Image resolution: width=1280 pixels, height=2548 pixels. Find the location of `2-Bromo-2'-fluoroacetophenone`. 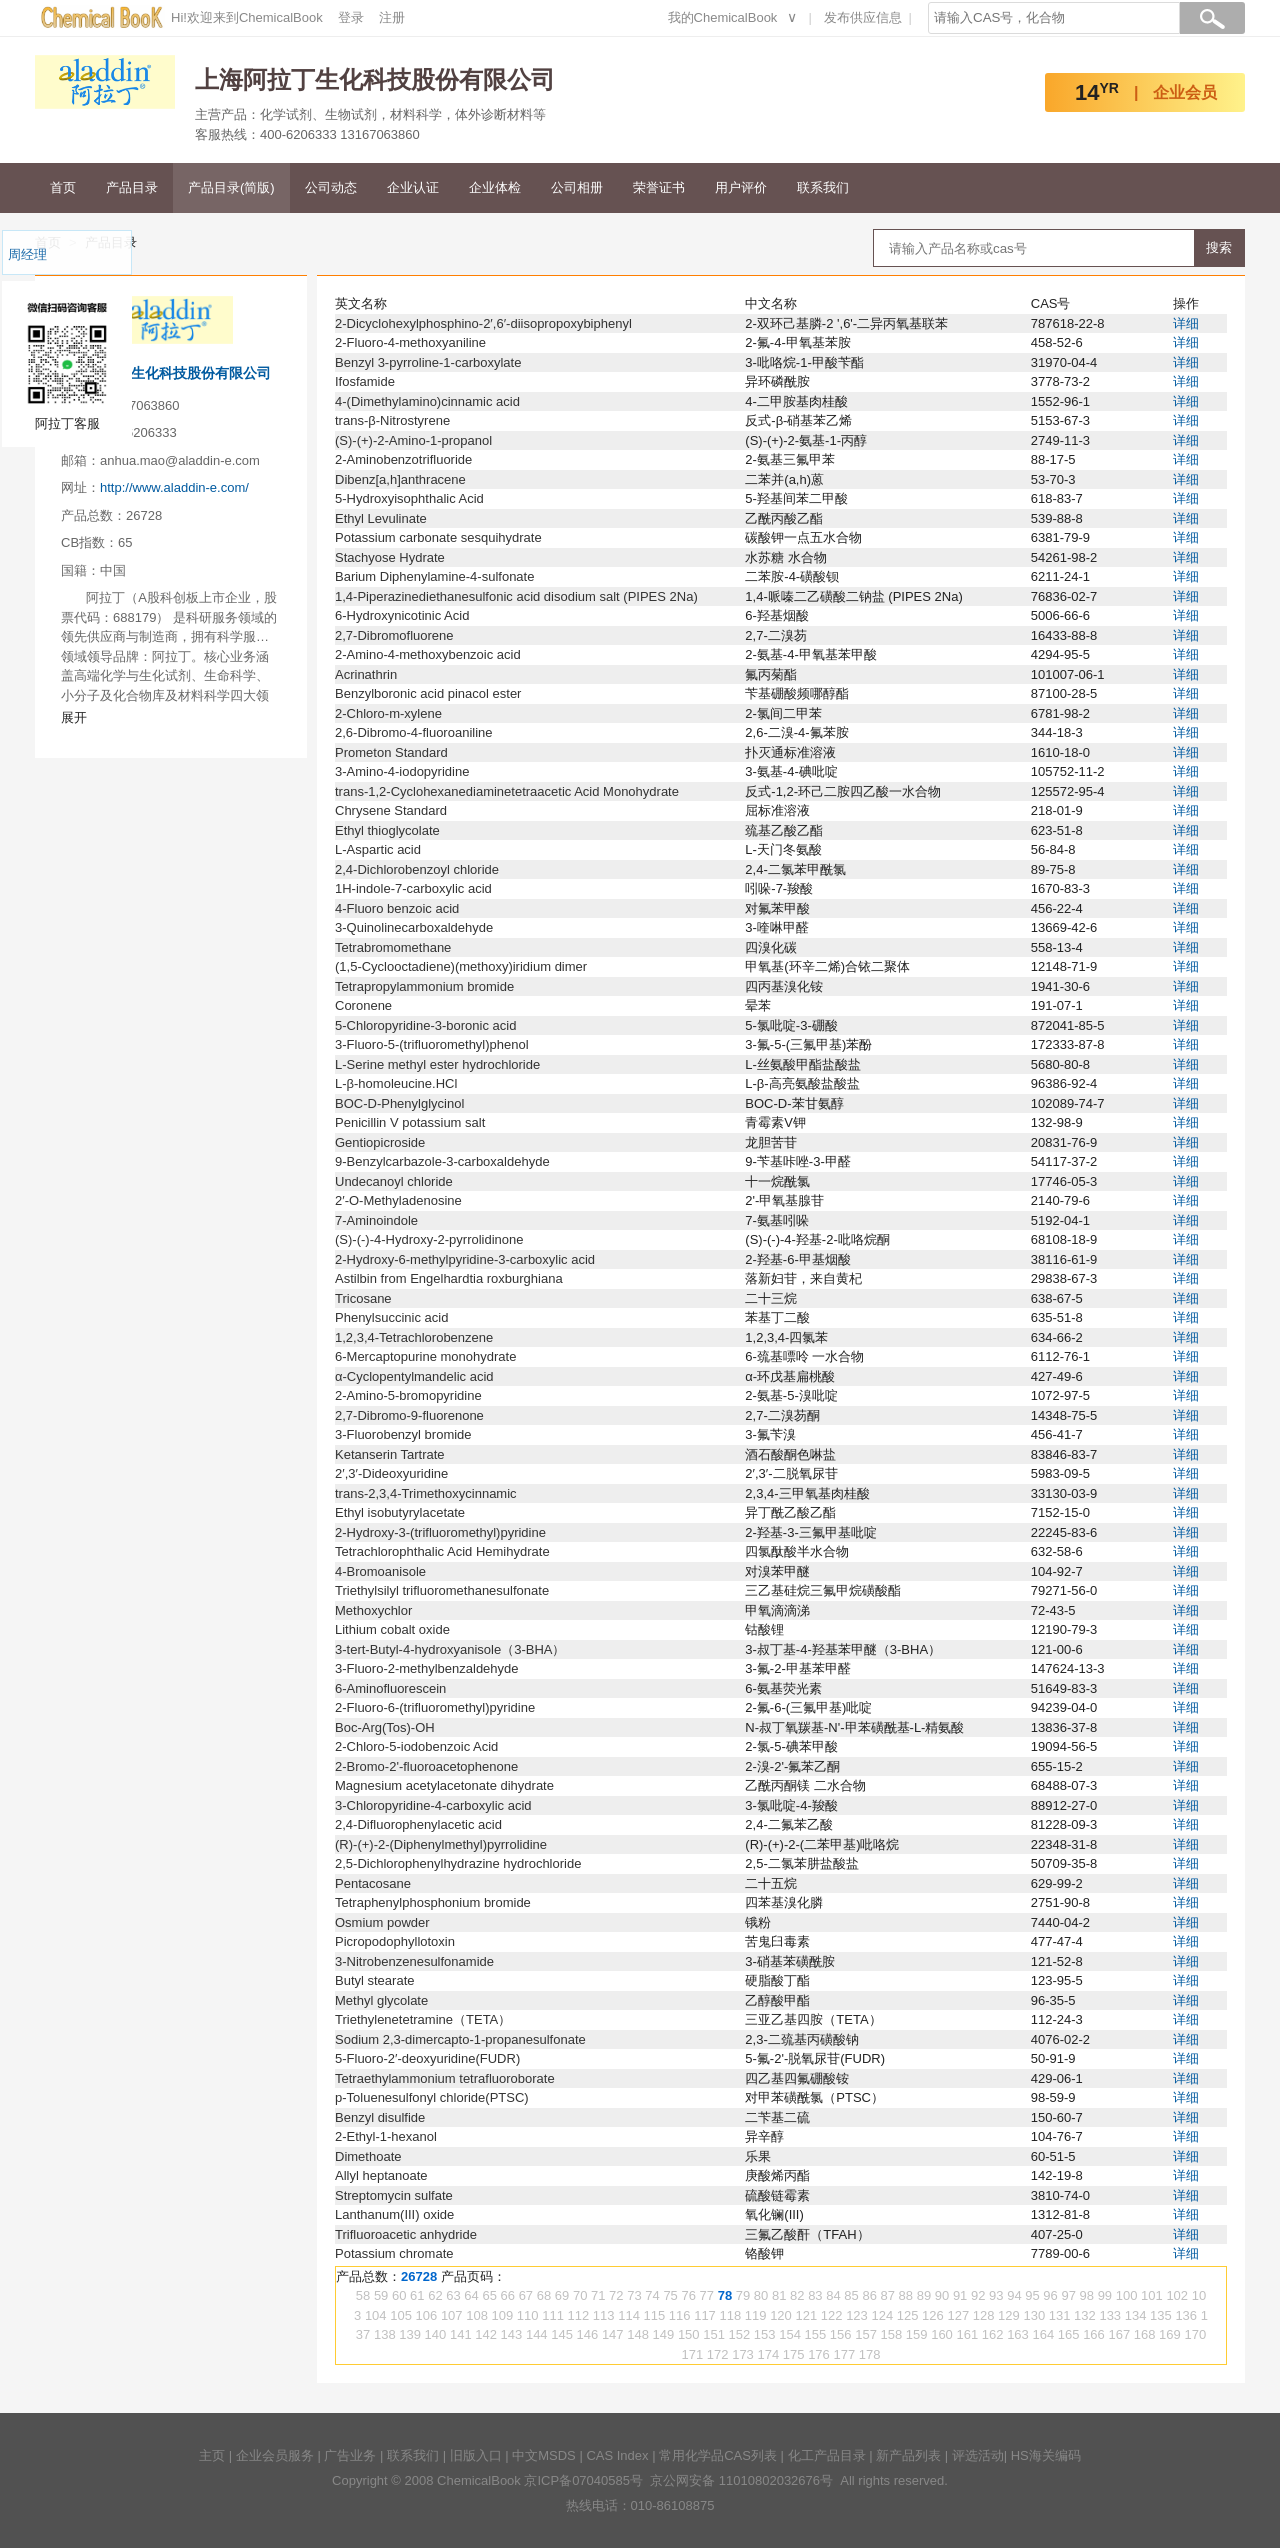

2-Bromo-2'-fluoroacetophenone is located at coordinates (426, 1766).